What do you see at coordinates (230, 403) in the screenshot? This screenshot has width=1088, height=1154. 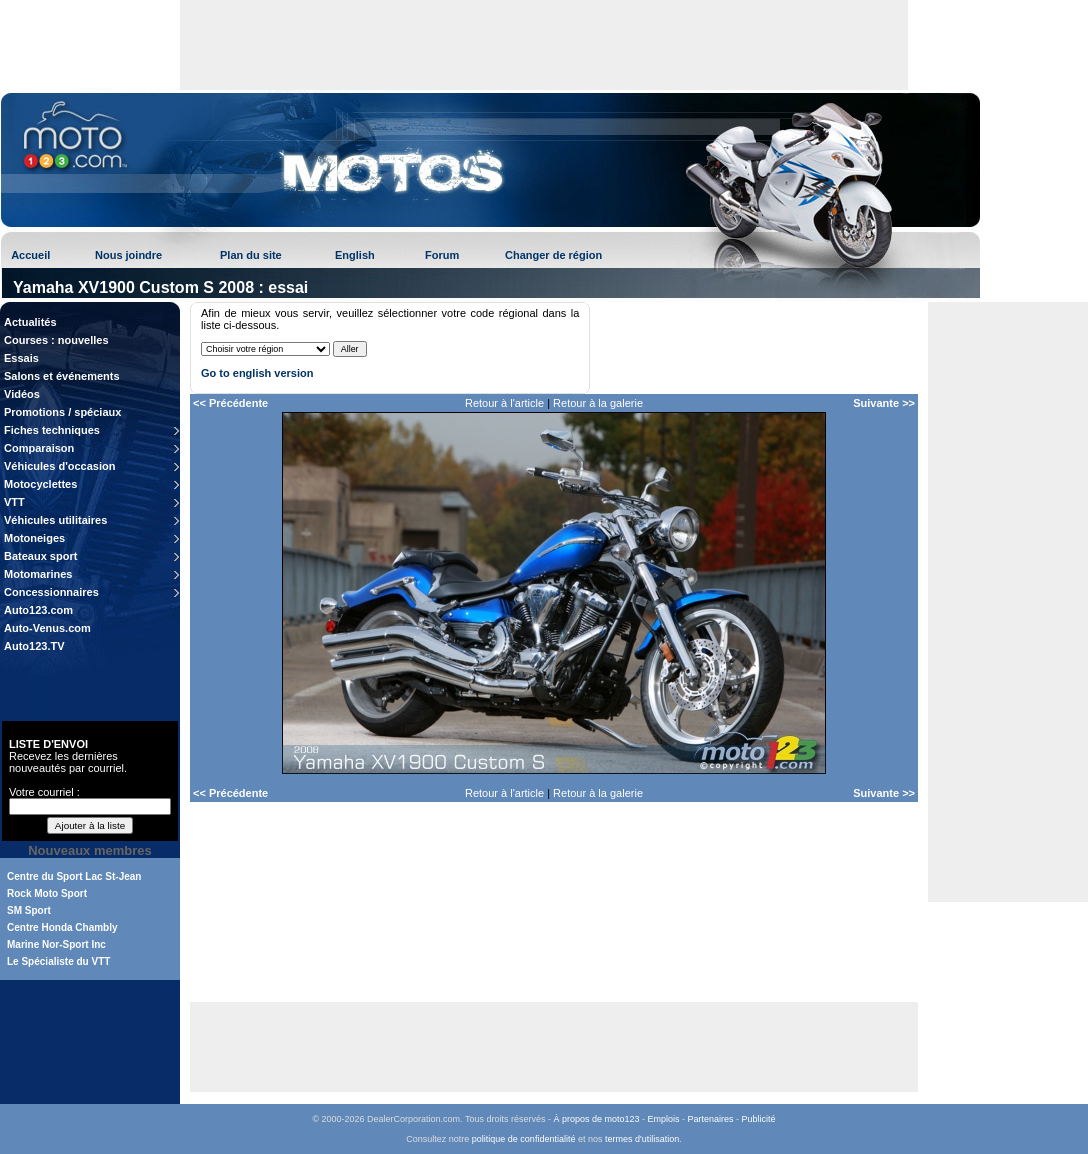 I see `<< Précédente` at bounding box center [230, 403].